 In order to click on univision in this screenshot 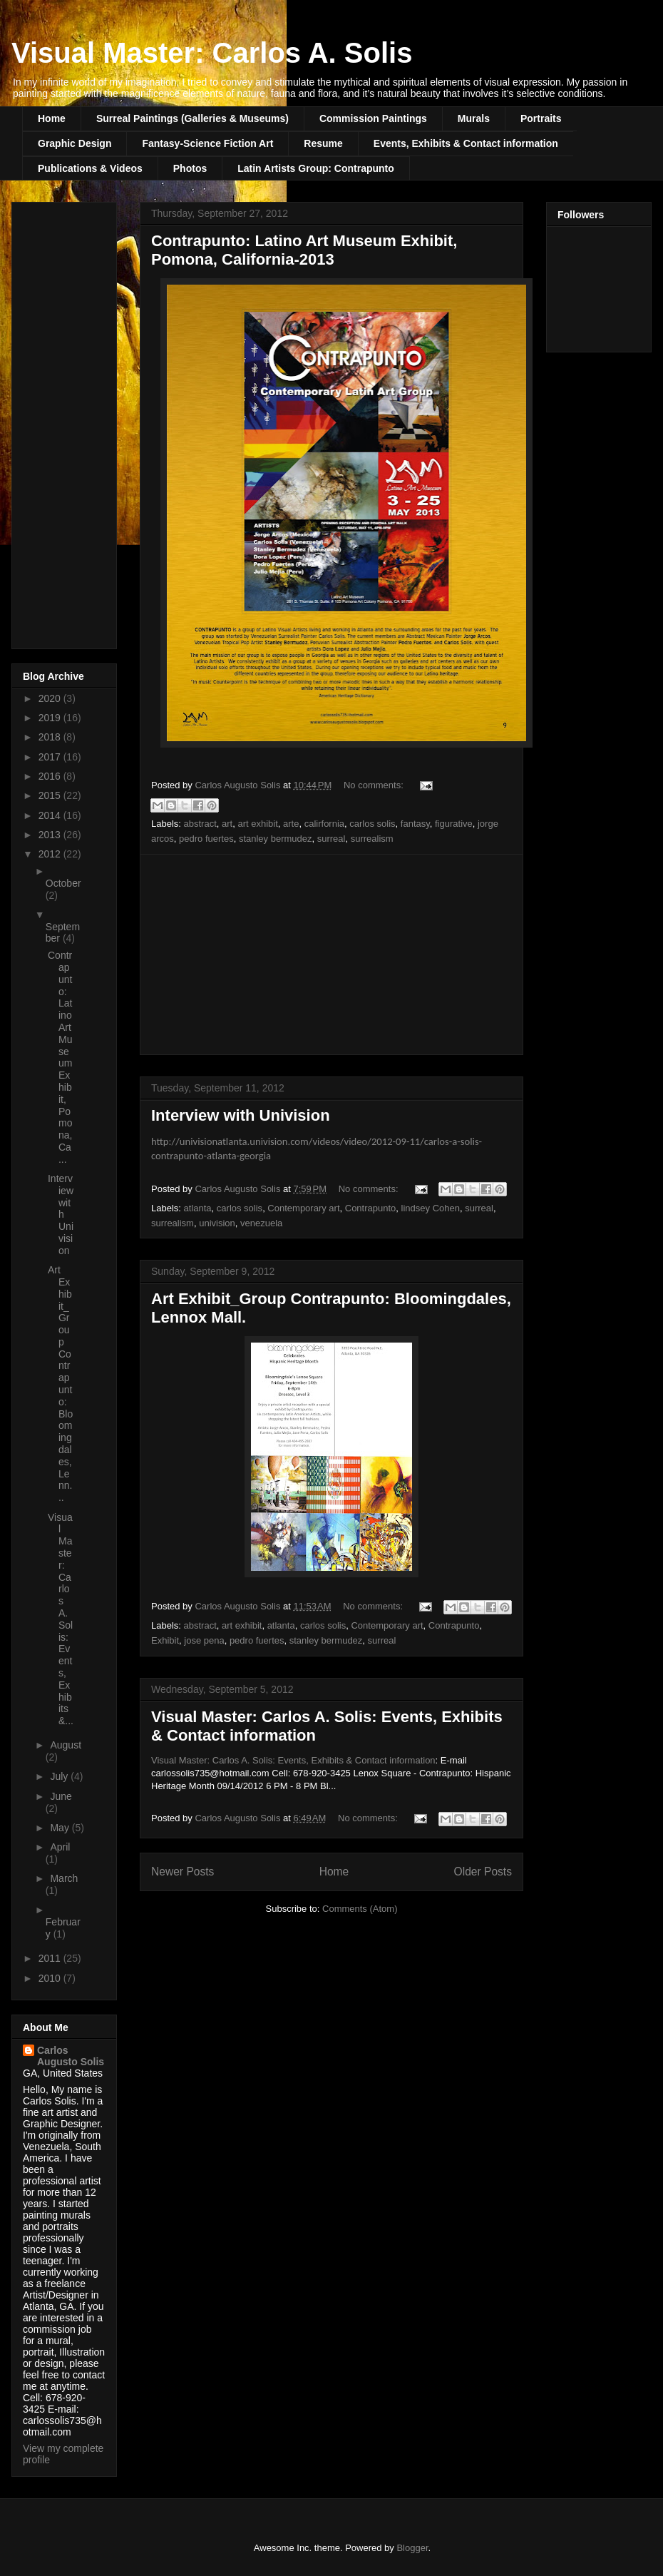, I will do `click(217, 1223)`.